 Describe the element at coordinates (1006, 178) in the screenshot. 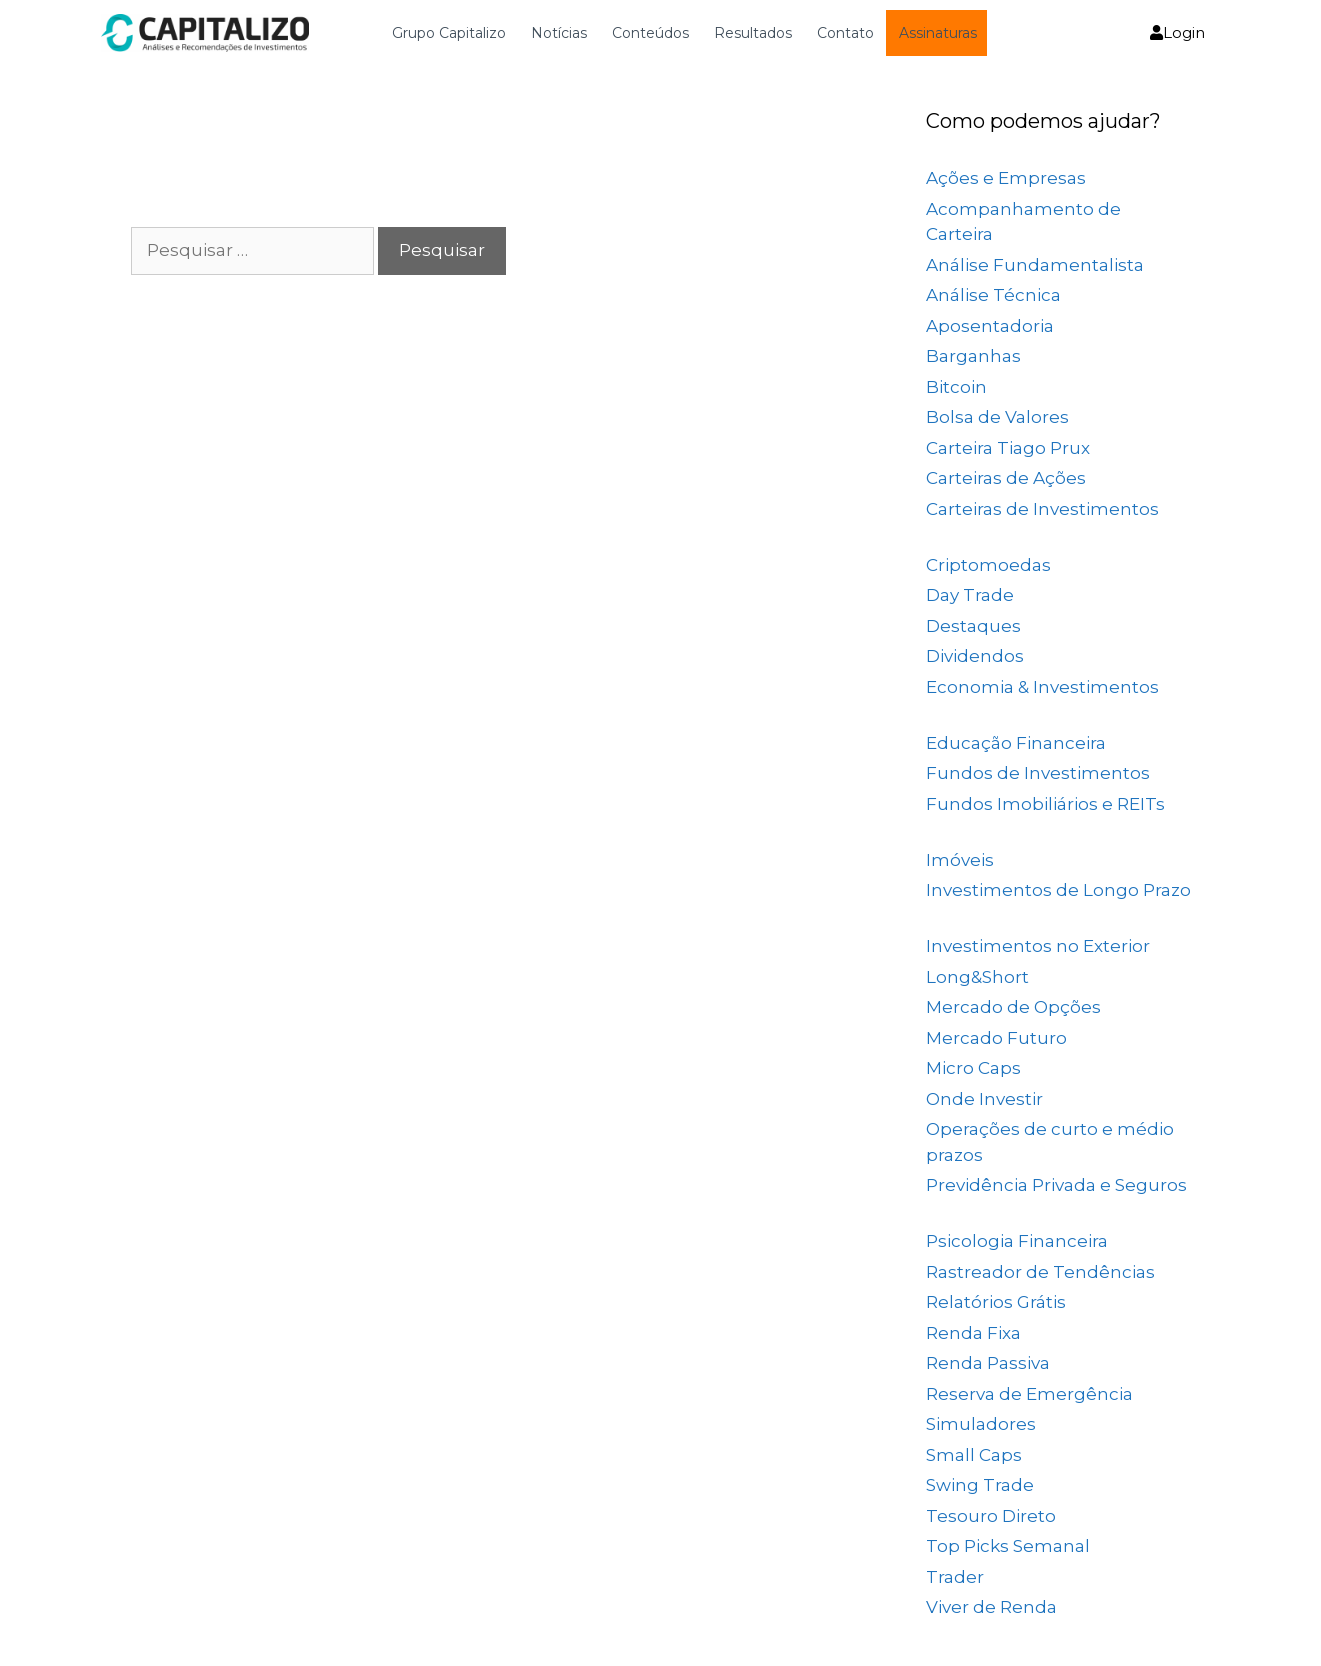

I see `Ações e Empresas` at that location.